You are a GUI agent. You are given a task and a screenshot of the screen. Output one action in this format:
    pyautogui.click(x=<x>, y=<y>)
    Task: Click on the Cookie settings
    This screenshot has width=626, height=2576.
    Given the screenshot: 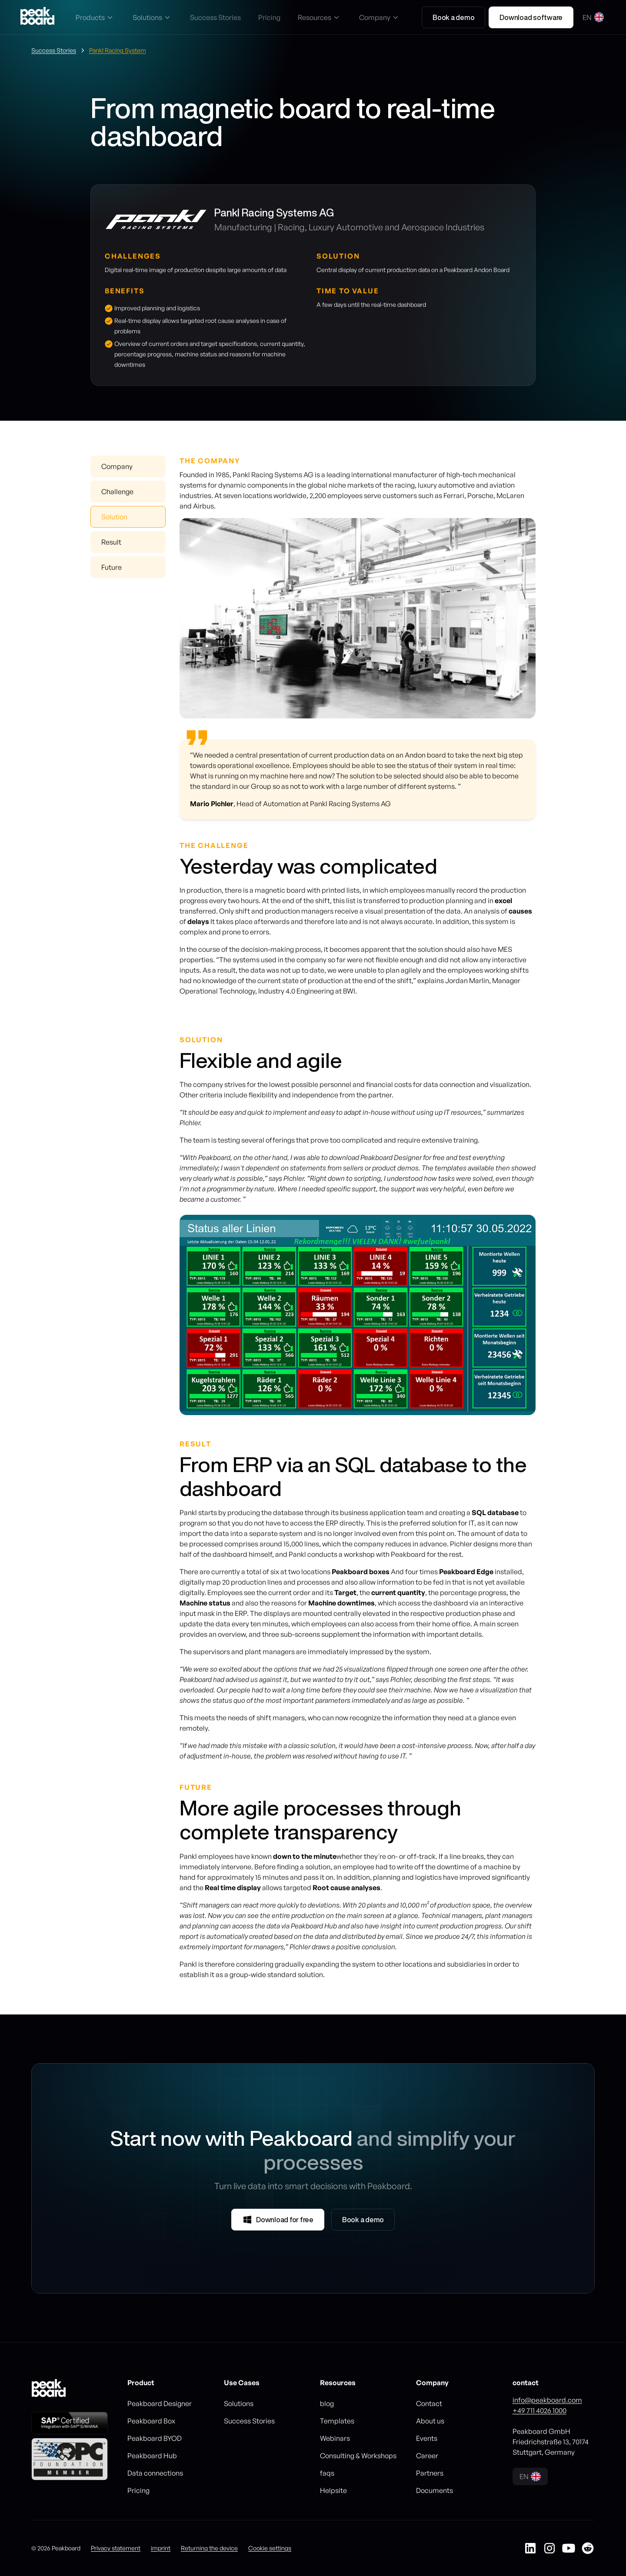 What is the action you would take?
    pyautogui.click(x=269, y=2548)
    